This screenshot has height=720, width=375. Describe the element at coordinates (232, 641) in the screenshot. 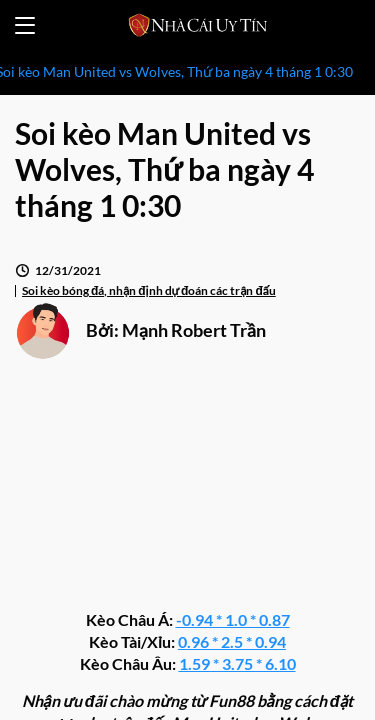

I see `0.96 * 2.5 * 0.94` at that location.